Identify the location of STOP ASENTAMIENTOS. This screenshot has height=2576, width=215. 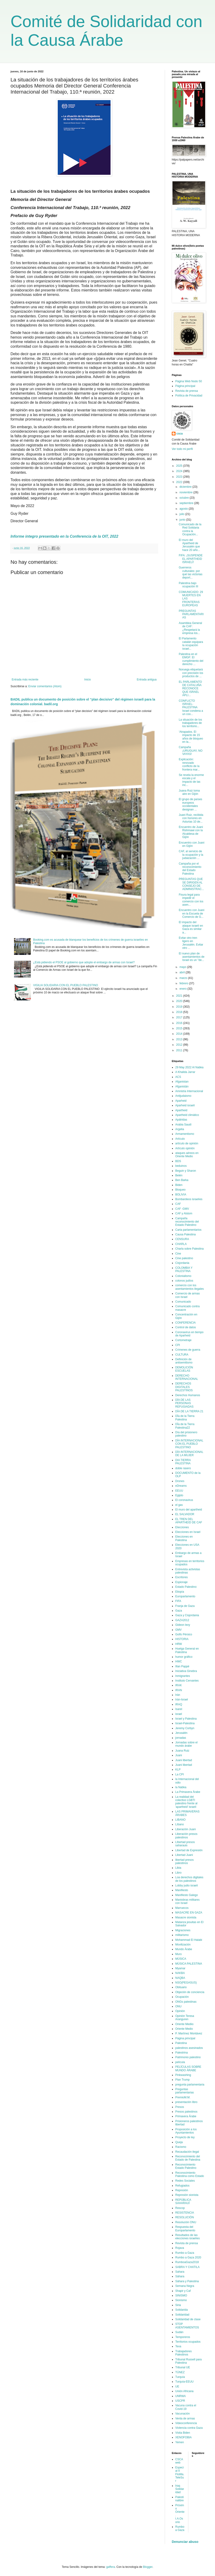
(187, 2325).